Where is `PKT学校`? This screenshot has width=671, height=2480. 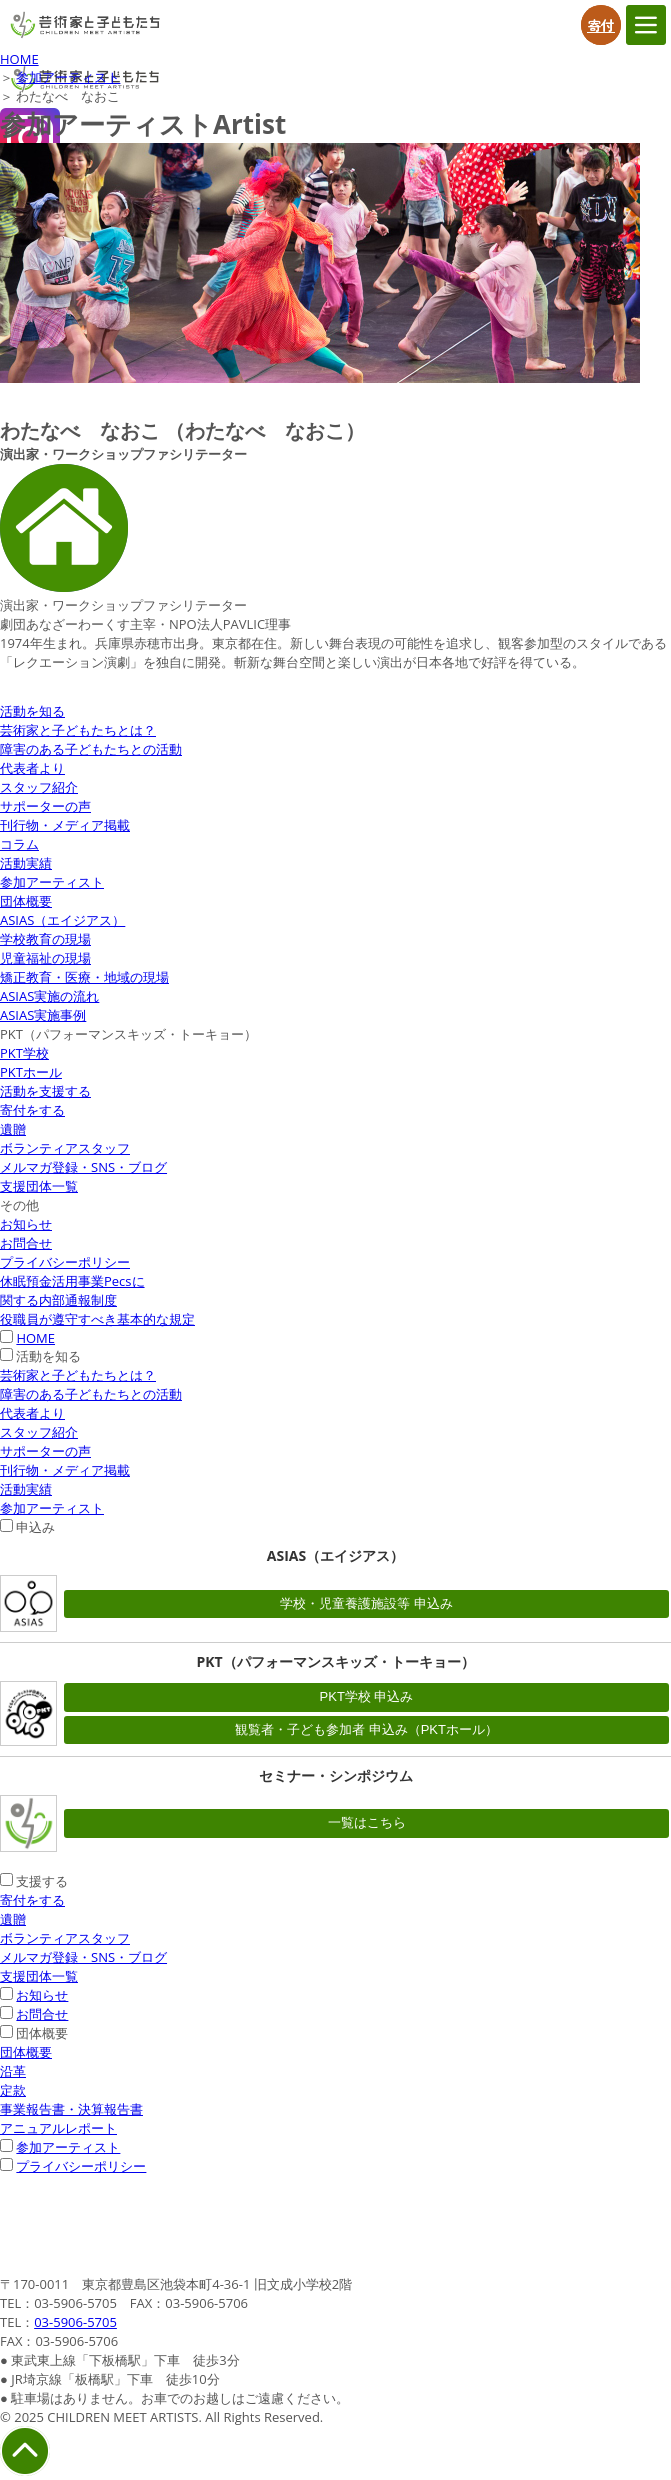 PKT学校 is located at coordinates (24, 1053).